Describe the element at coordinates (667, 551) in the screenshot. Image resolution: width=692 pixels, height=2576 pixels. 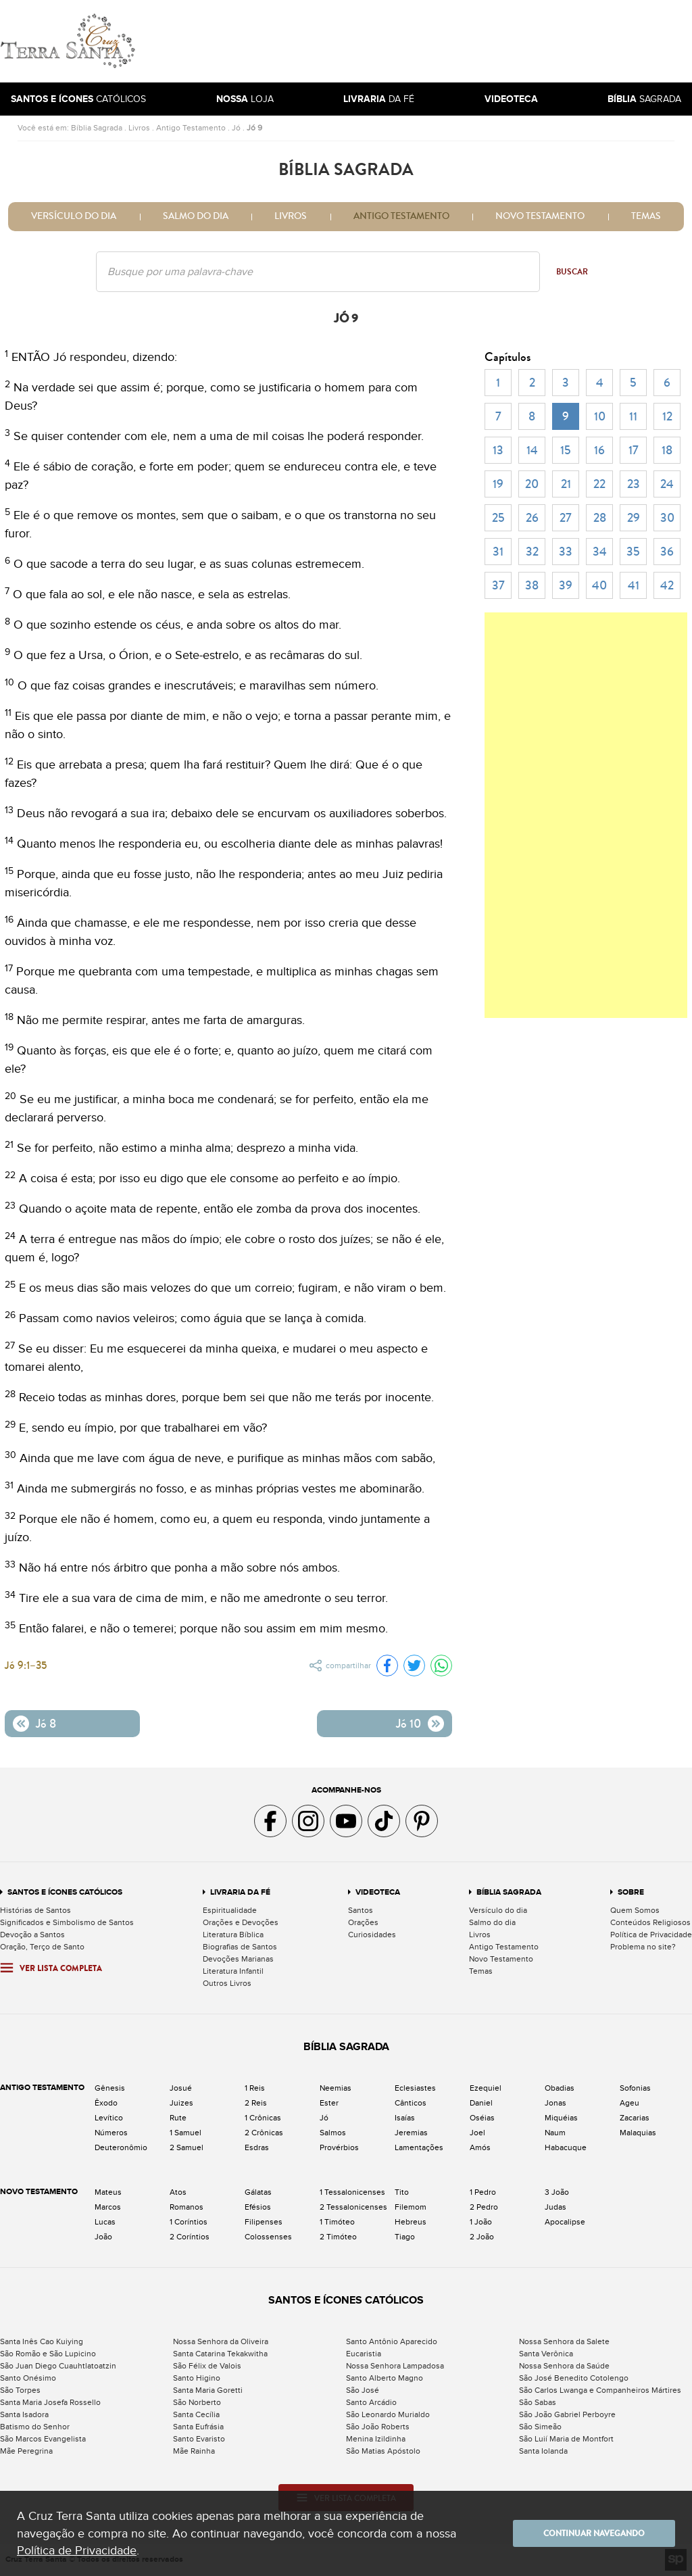
I see `36` at that location.